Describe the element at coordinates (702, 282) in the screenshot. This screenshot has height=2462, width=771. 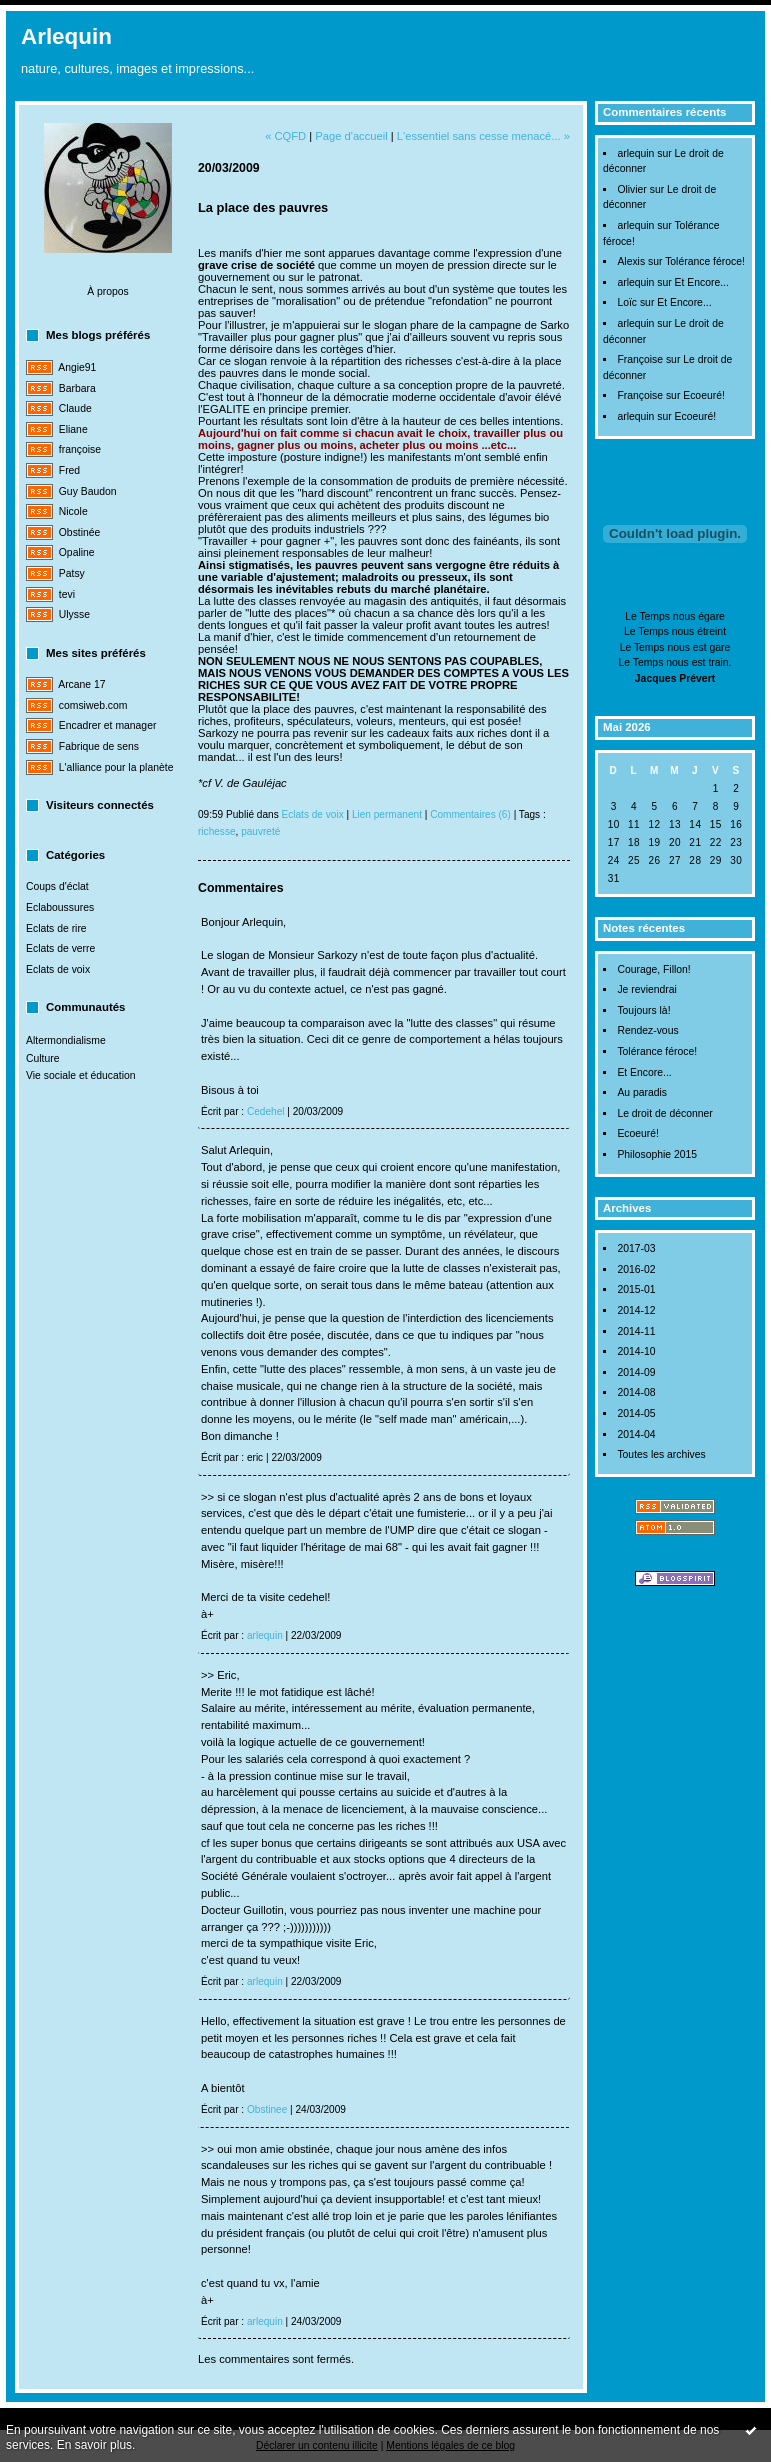
I see `Et Encore...` at that location.